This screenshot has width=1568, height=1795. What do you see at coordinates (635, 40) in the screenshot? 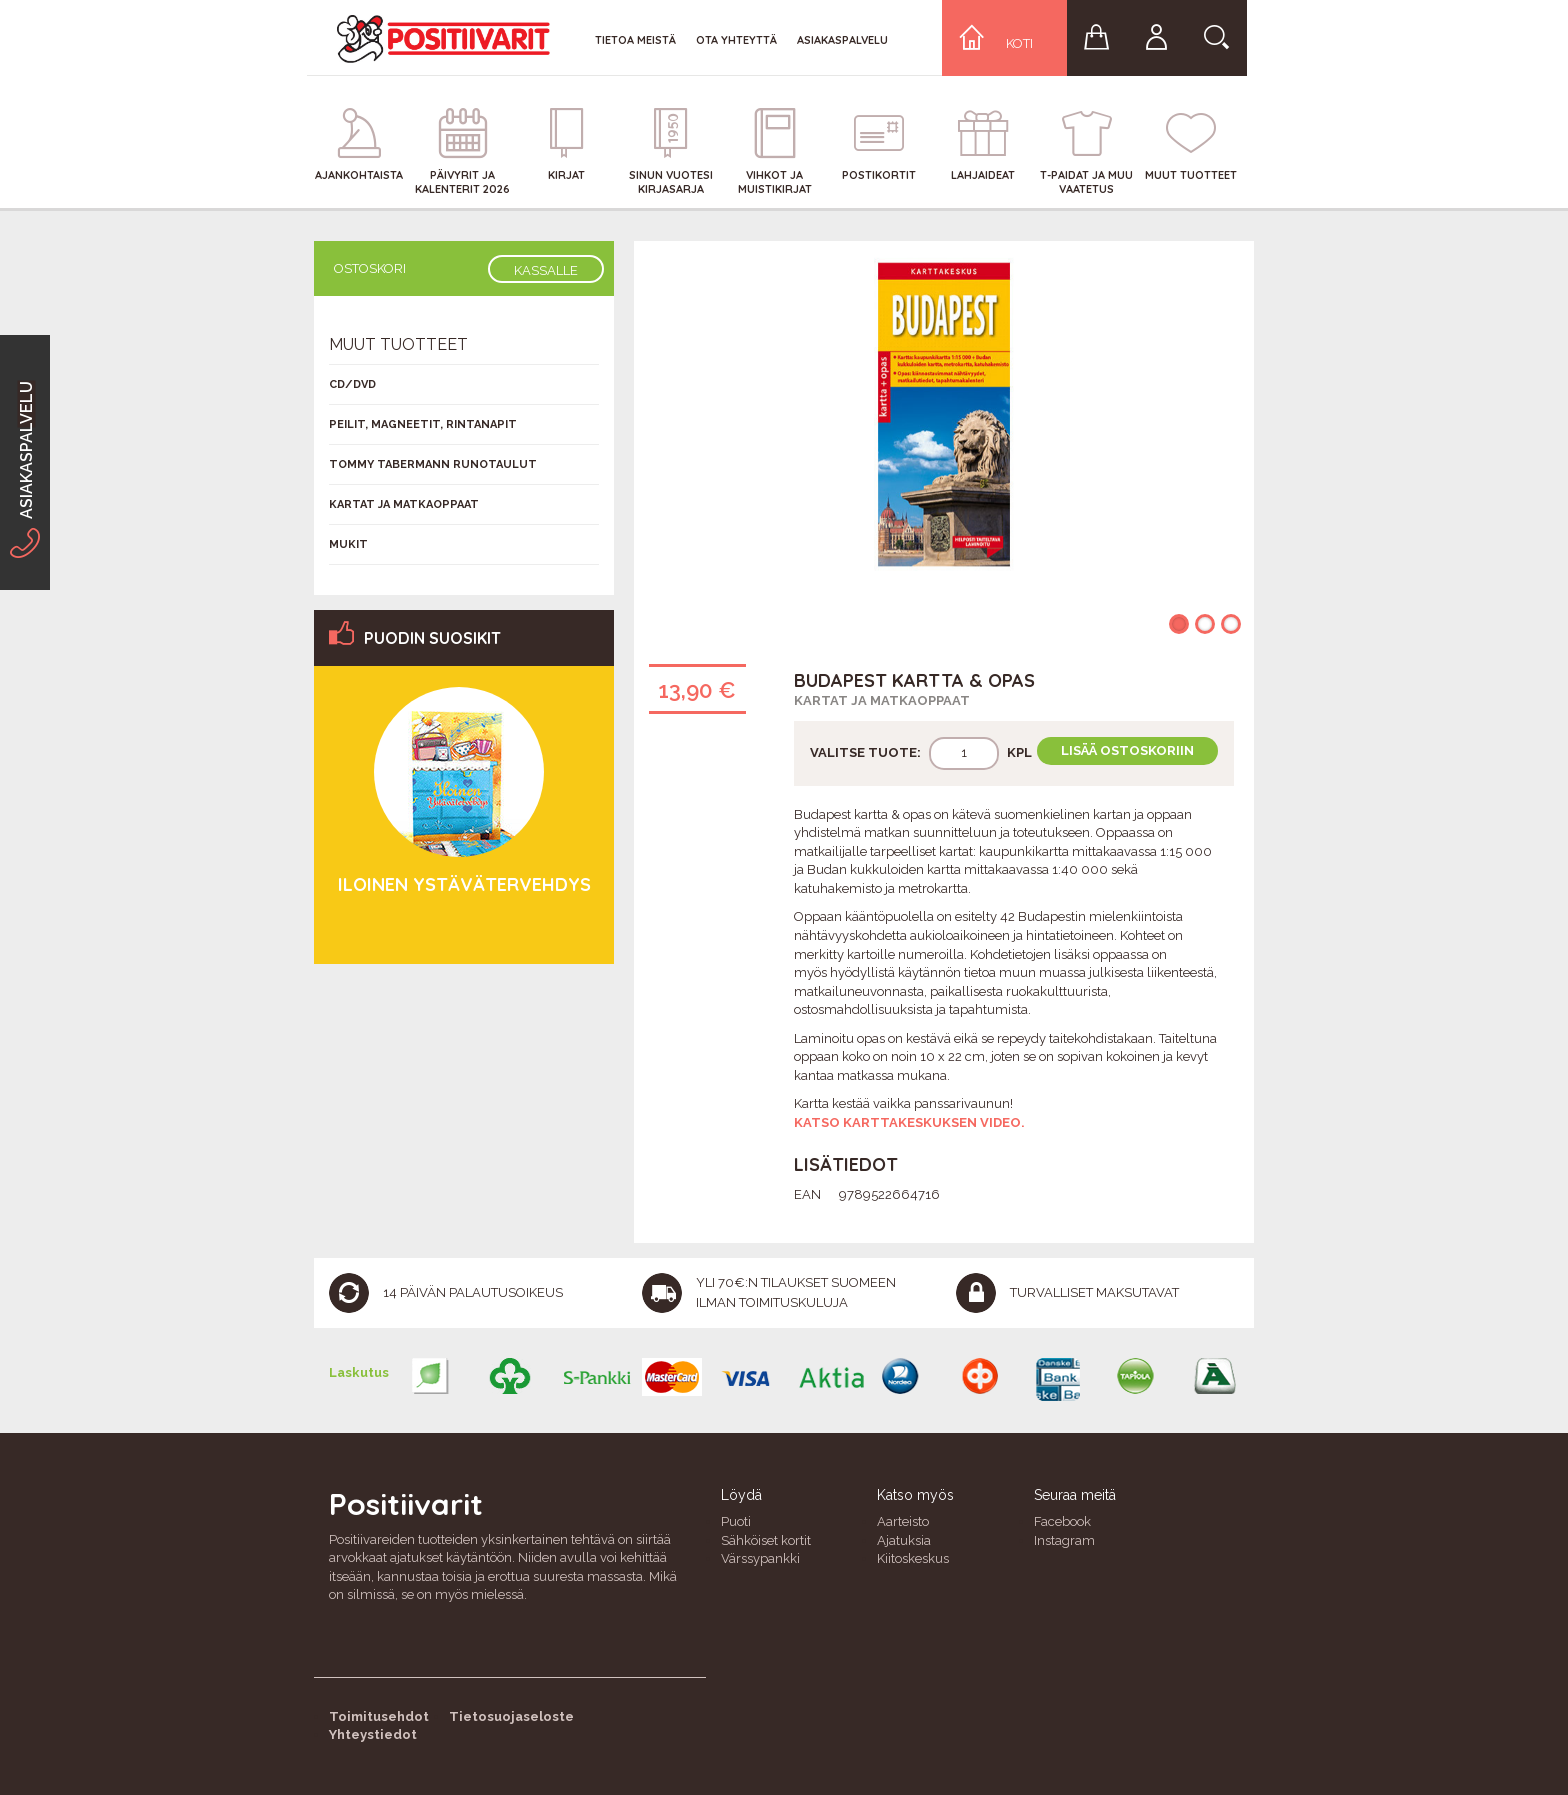
I see `Tietoa meistä` at bounding box center [635, 40].